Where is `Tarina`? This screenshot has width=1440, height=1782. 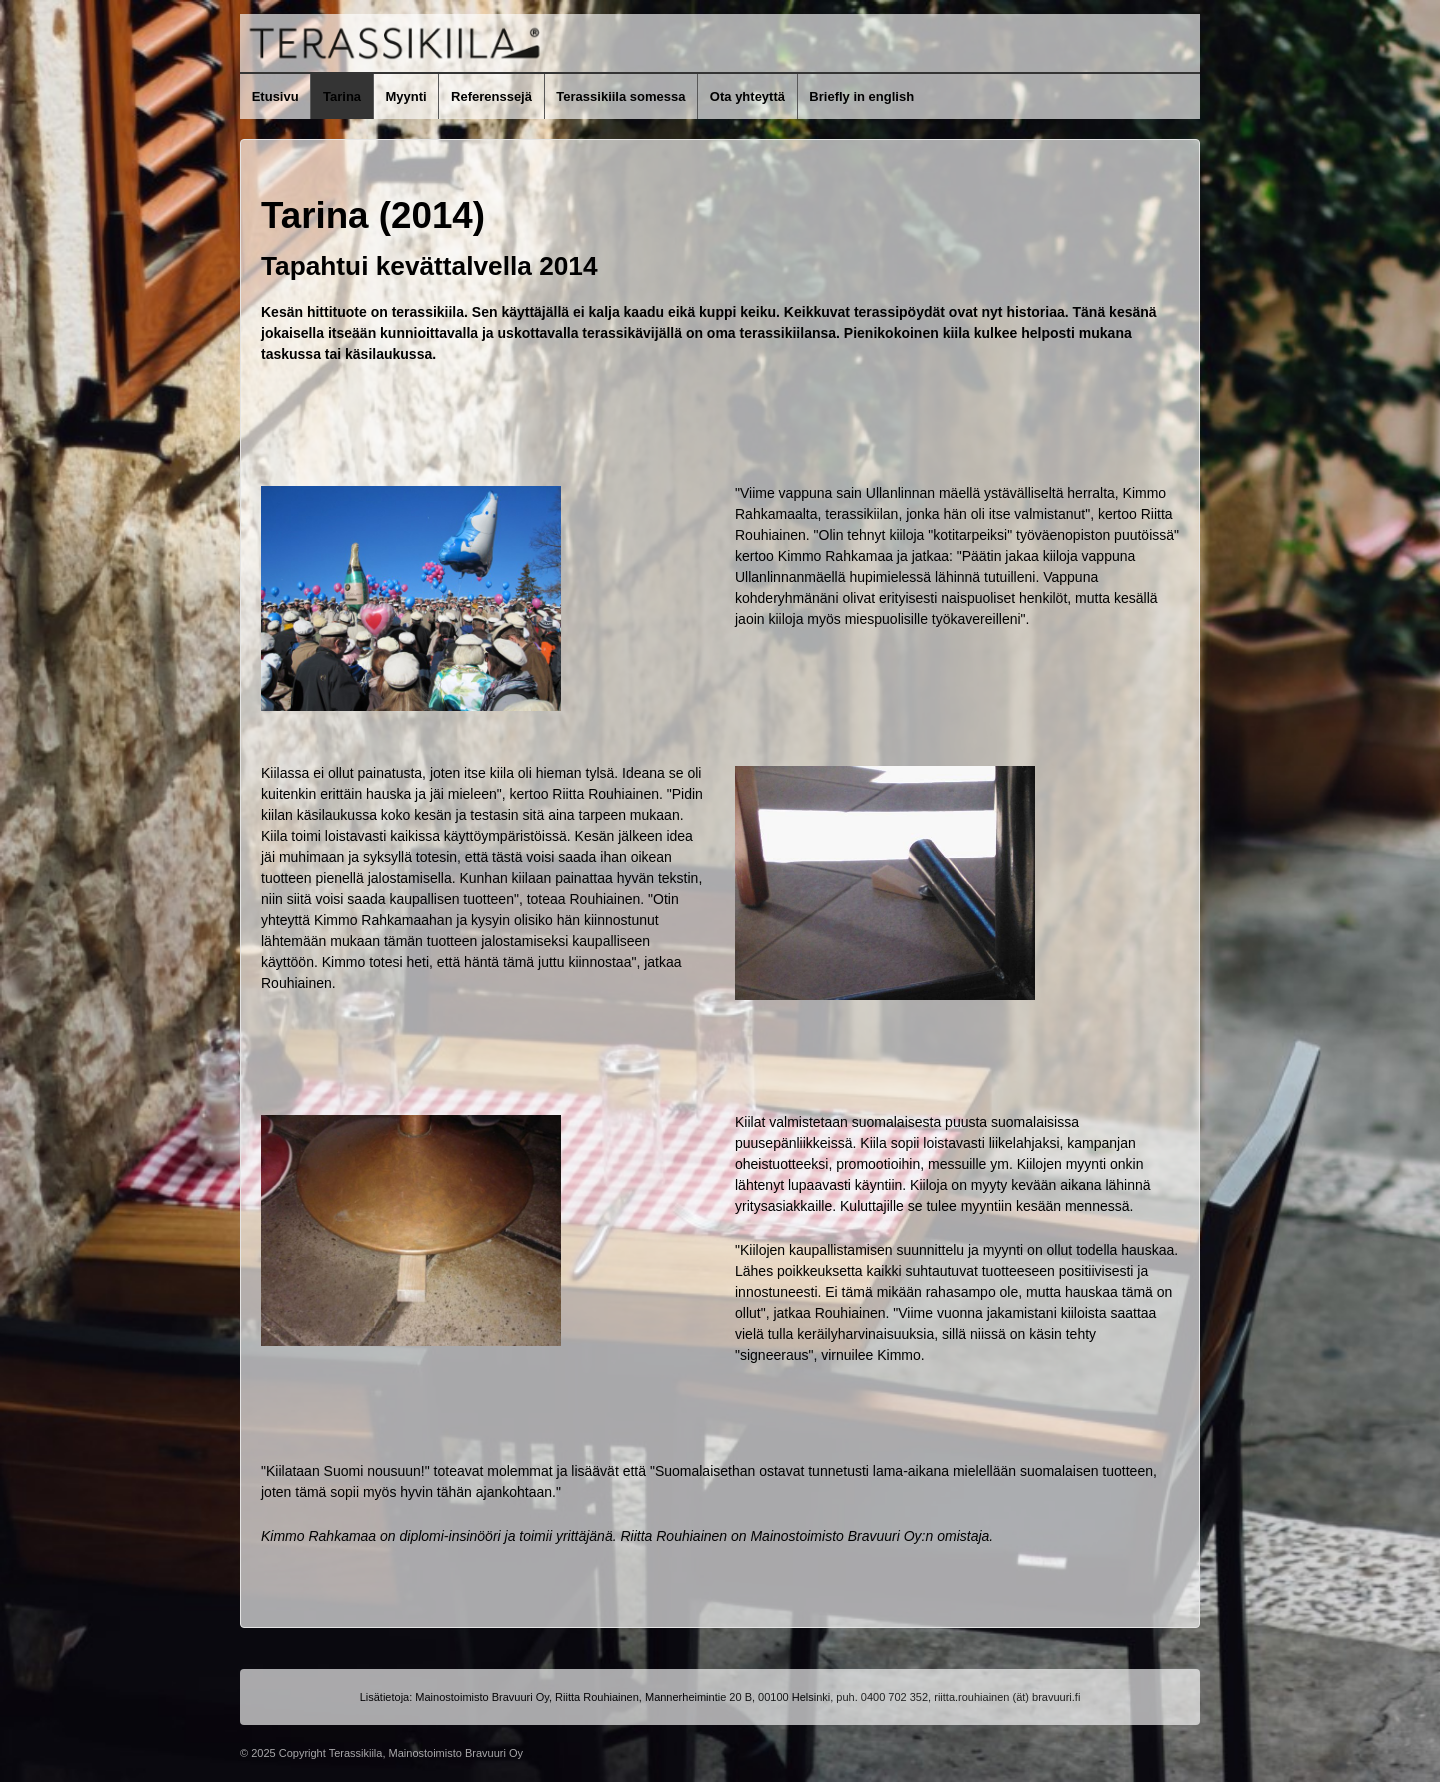 Tarina is located at coordinates (342, 96).